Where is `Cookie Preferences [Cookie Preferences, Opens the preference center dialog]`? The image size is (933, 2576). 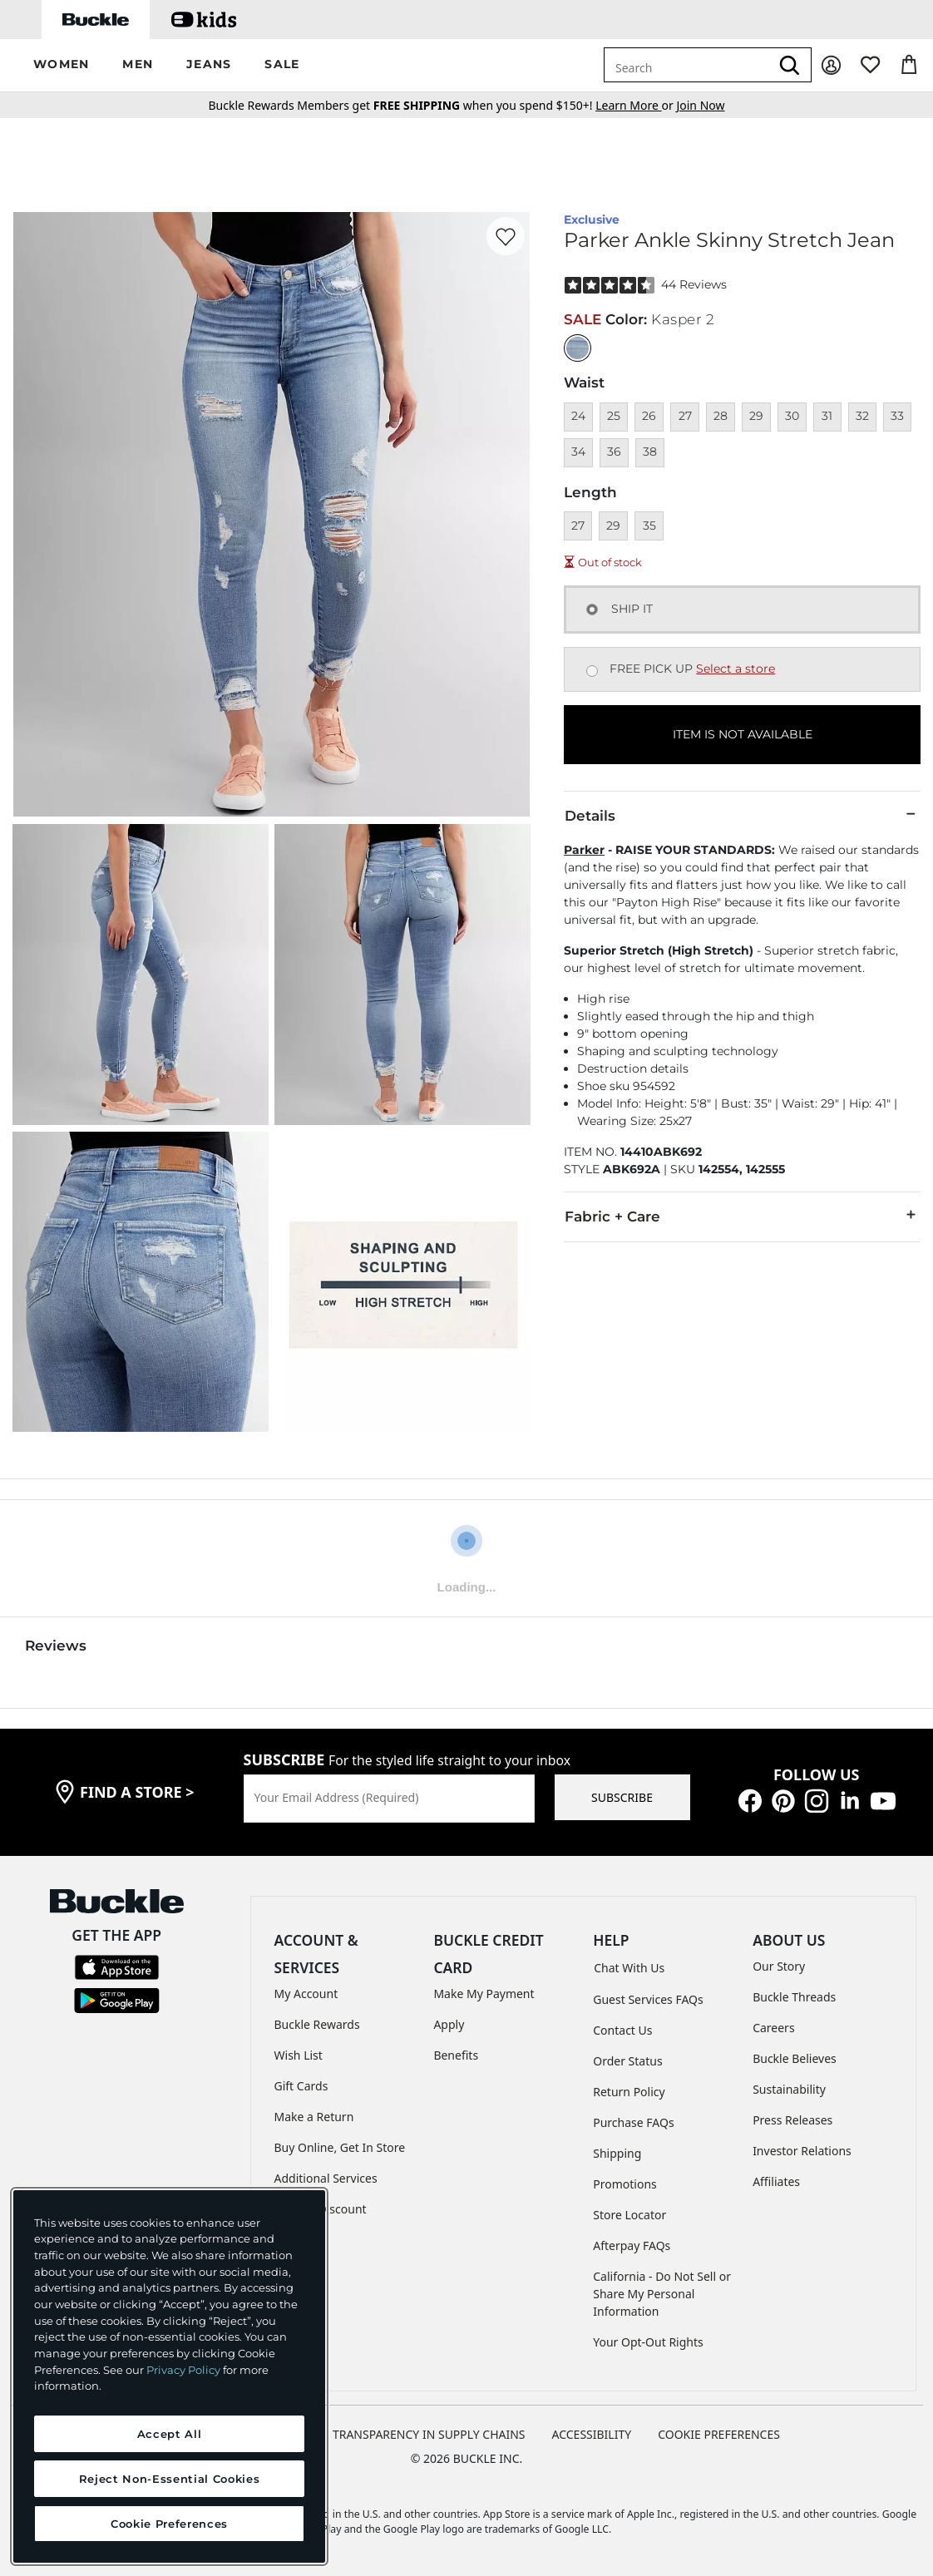
Cookie Preferences [Cookie Preferences, Opens the preference center dialog] is located at coordinates (169, 2523).